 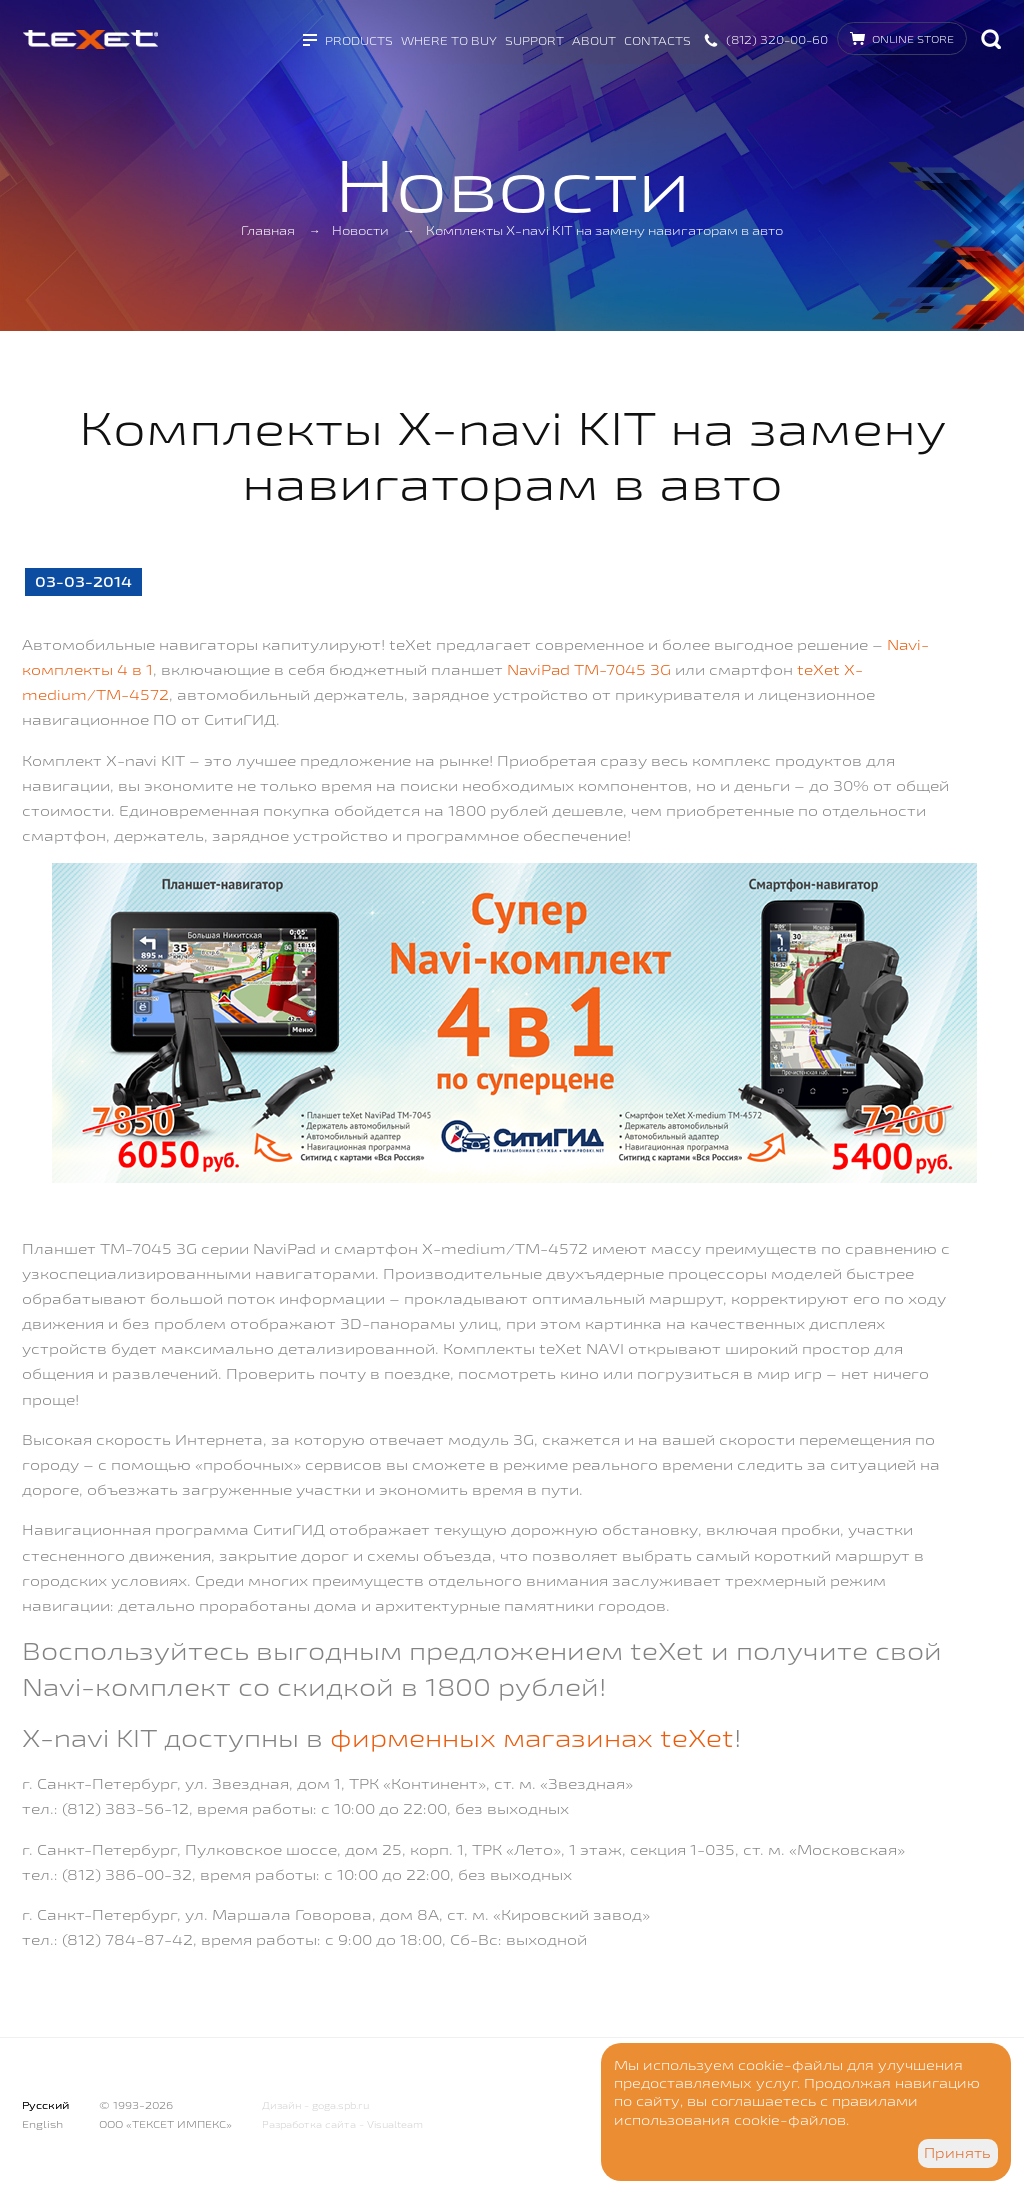 What do you see at coordinates (913, 39) in the screenshot?
I see `Online store` at bounding box center [913, 39].